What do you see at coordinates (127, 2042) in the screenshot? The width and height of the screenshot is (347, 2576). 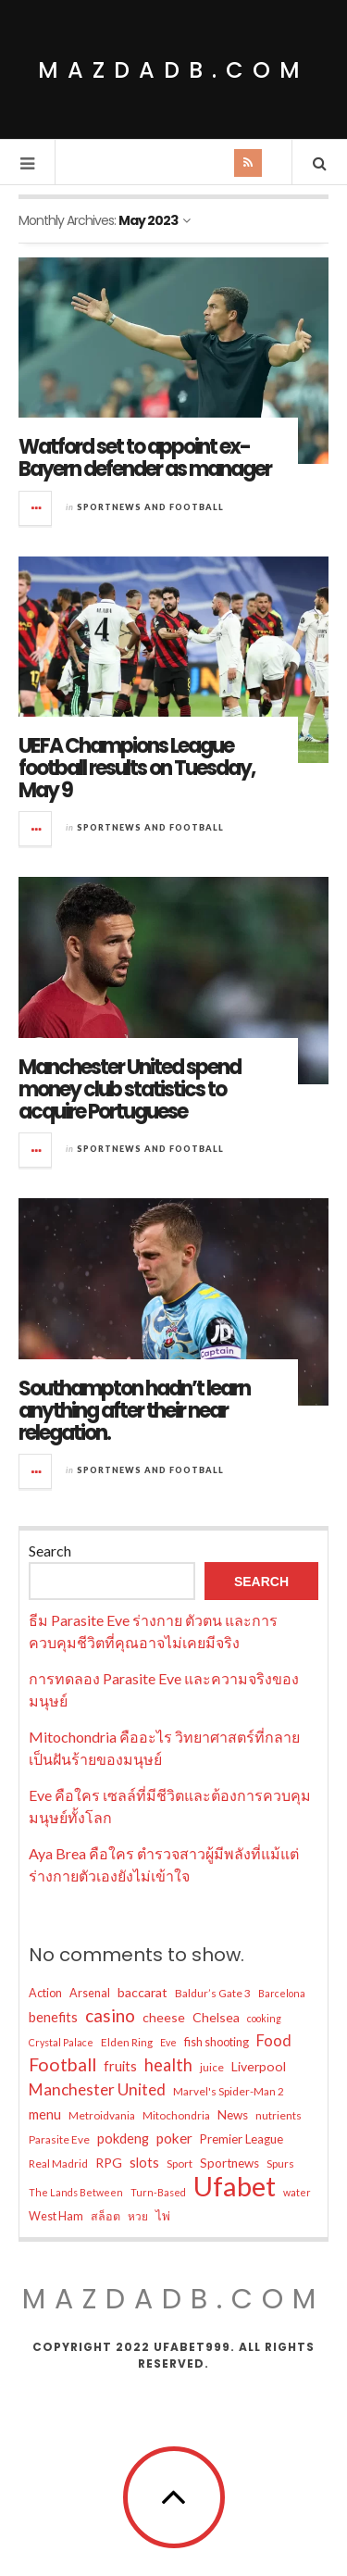 I see `Elden Ring [Elden Ring (6 items)]` at bounding box center [127, 2042].